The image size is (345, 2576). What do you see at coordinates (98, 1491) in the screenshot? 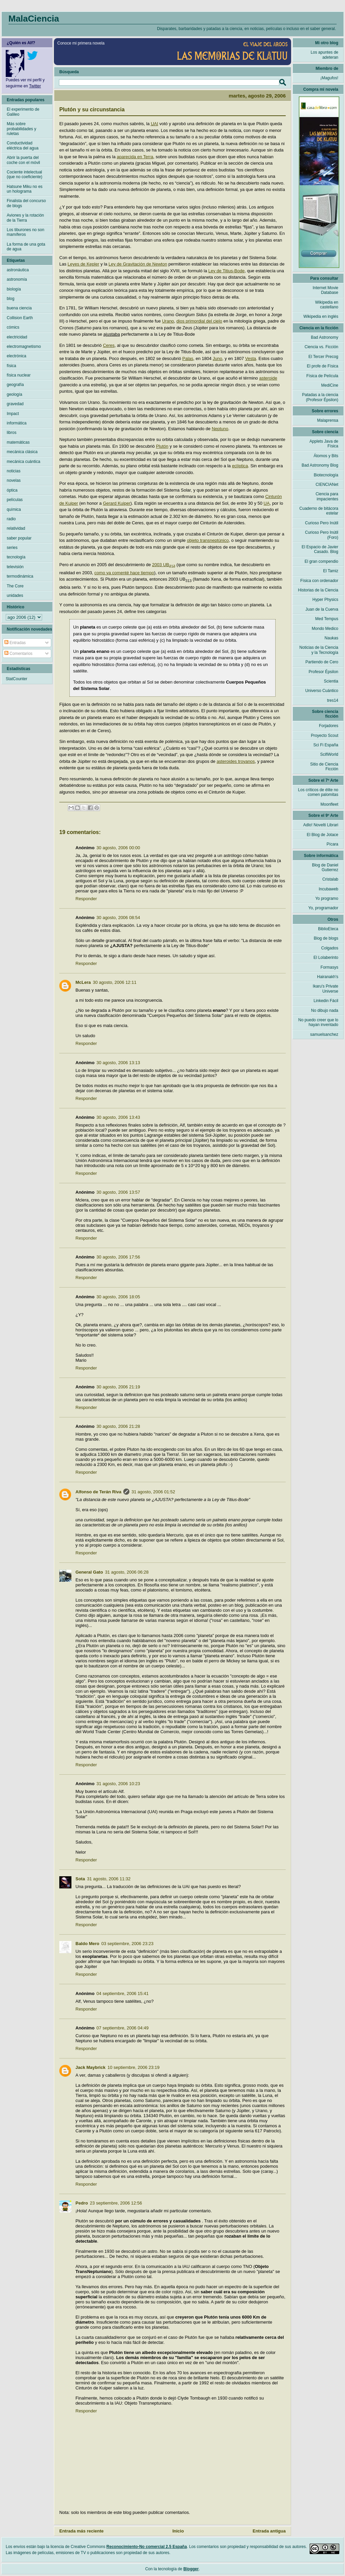
I see `Alfonso de Terán Riva` at bounding box center [98, 1491].